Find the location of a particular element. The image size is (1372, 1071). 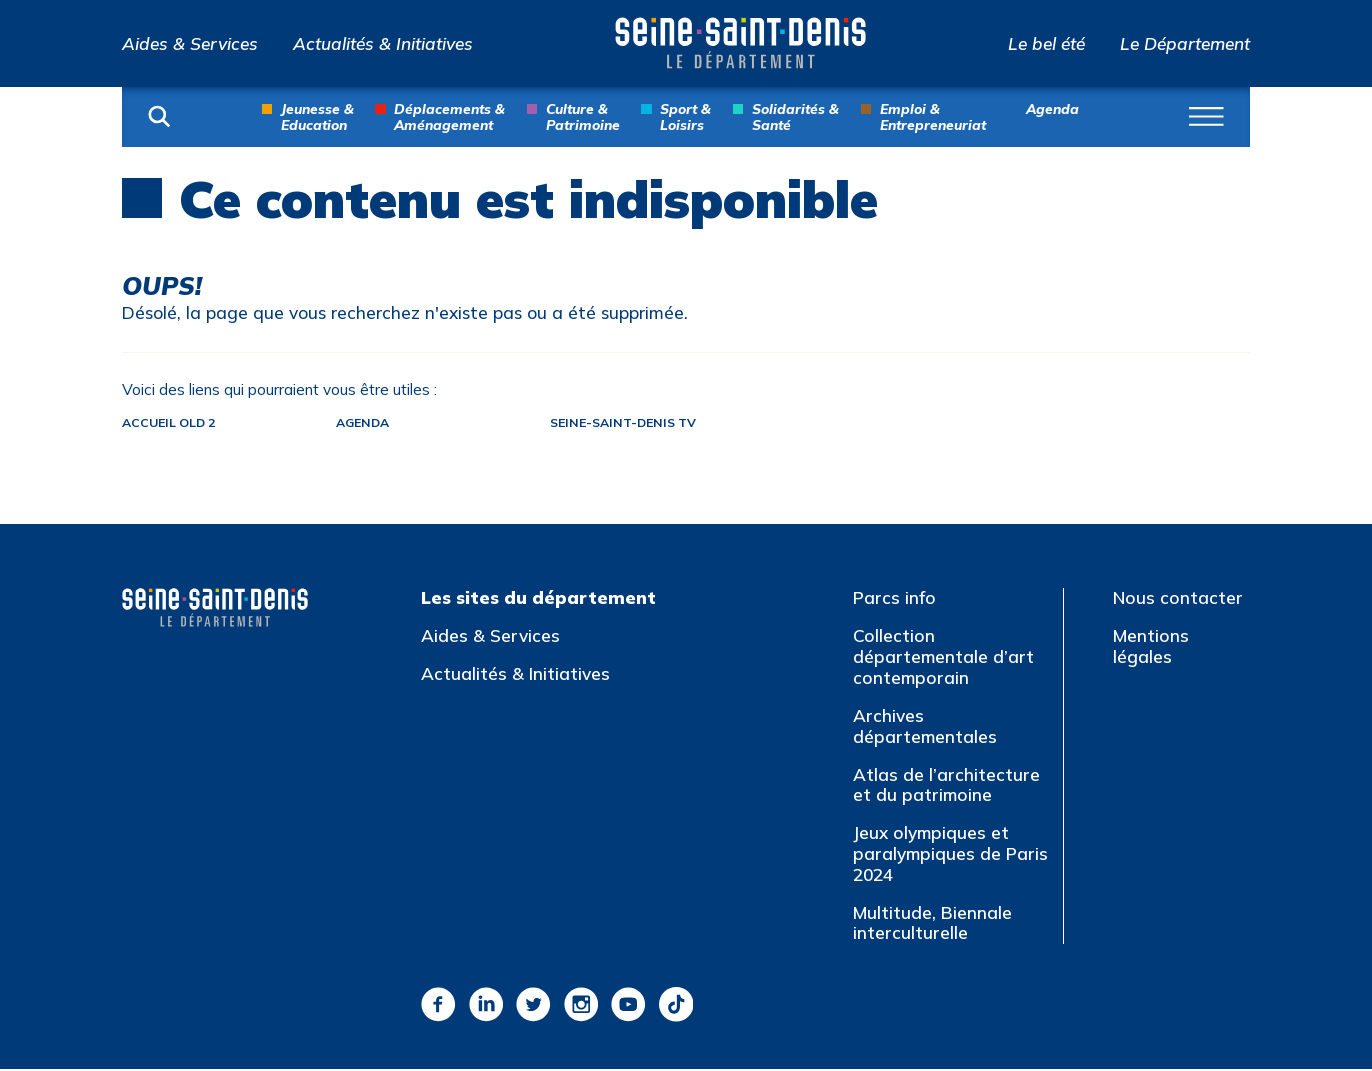

Actualités & Initiatives is located at coordinates (383, 43).